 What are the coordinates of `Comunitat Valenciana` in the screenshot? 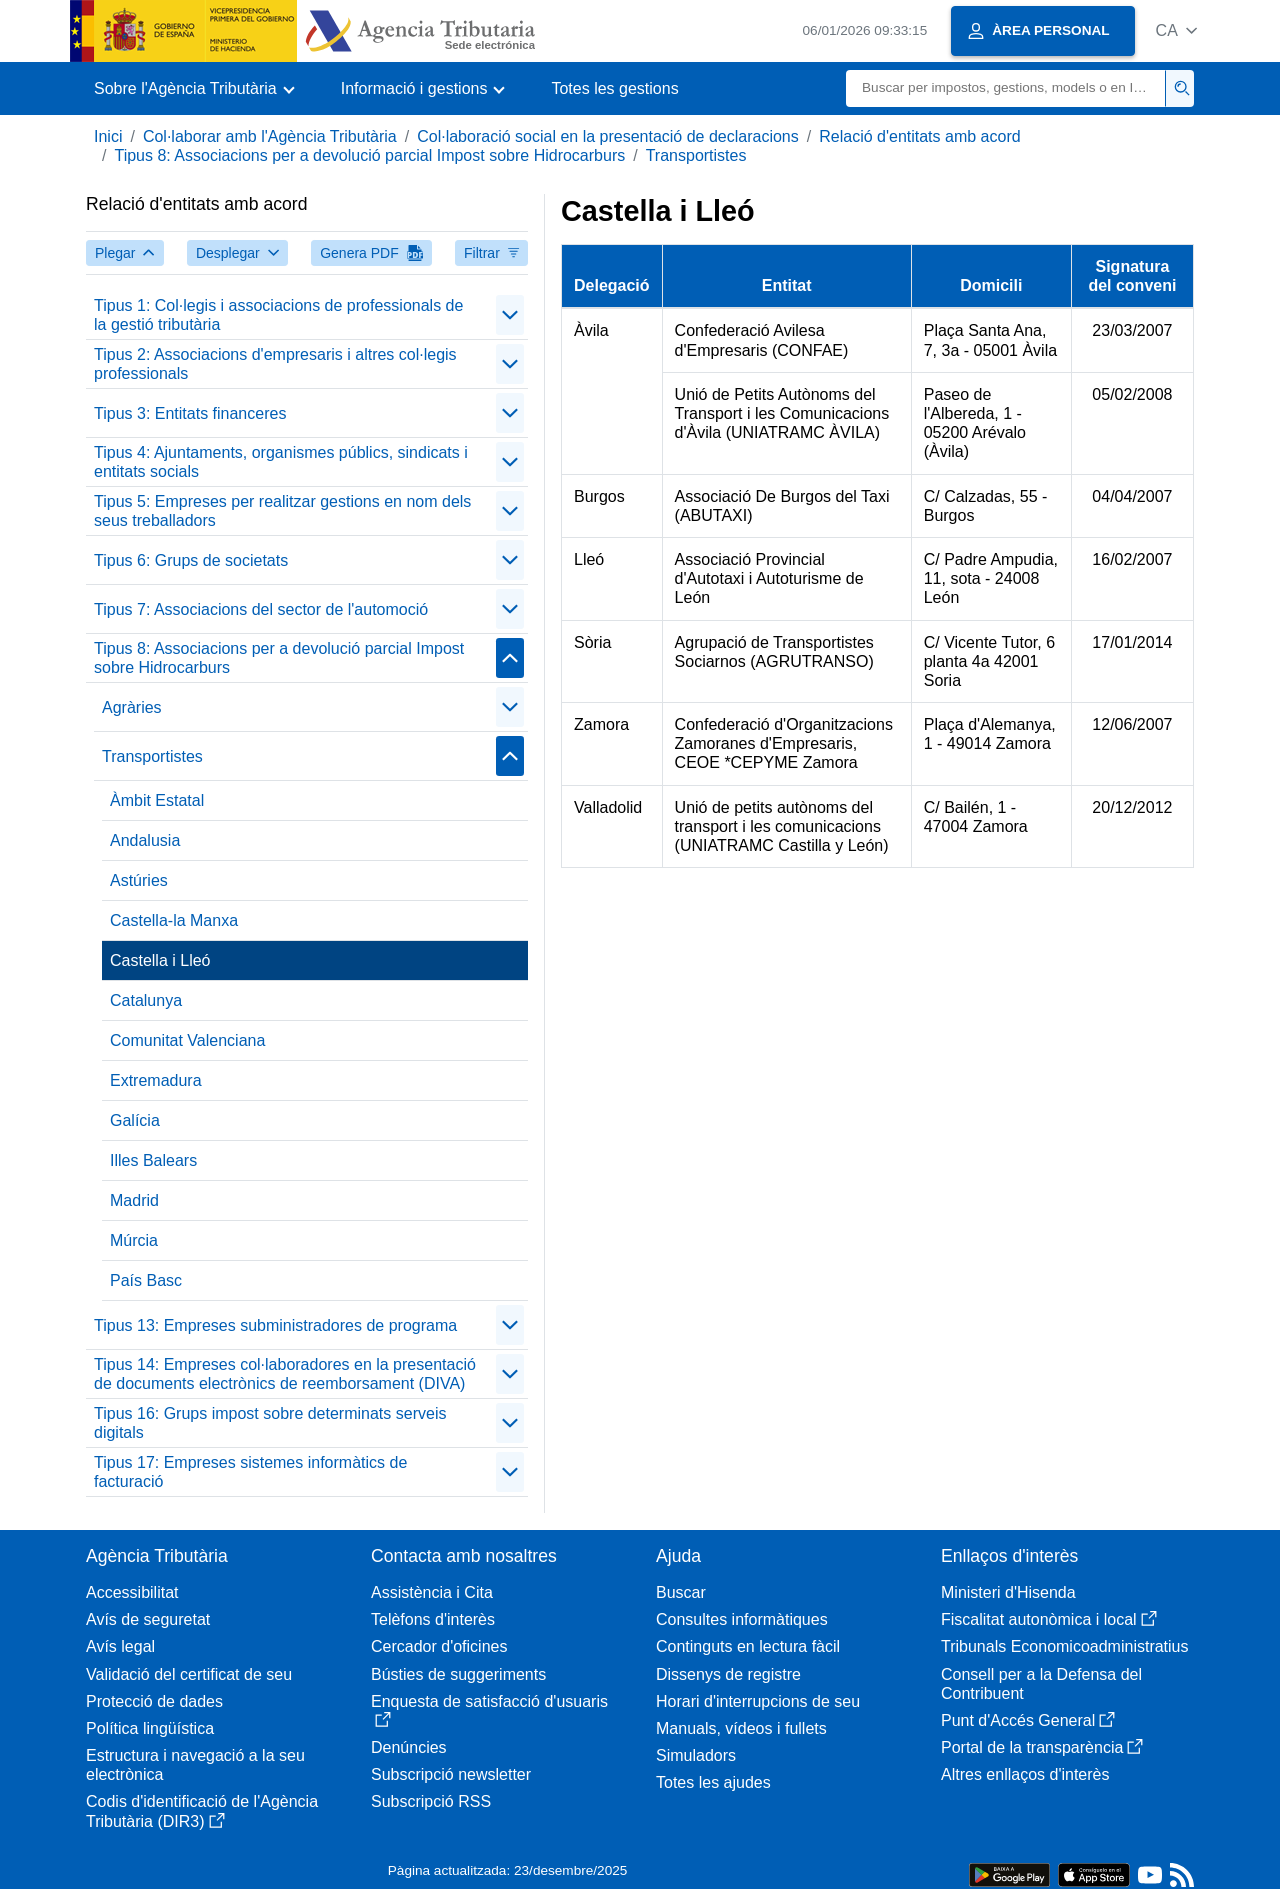 It's located at (187, 1040).